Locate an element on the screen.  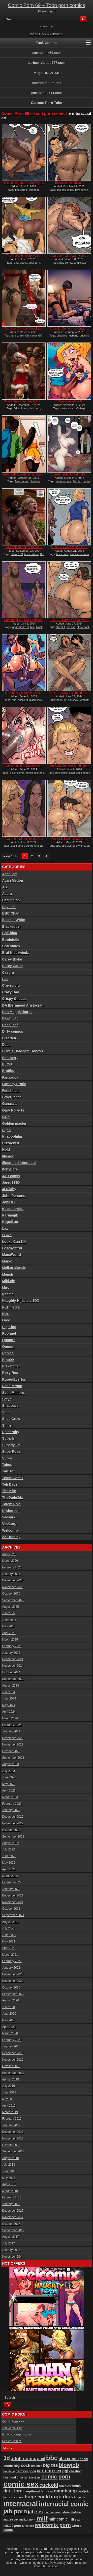
RSS Feed is located at coordinates (35, 34).